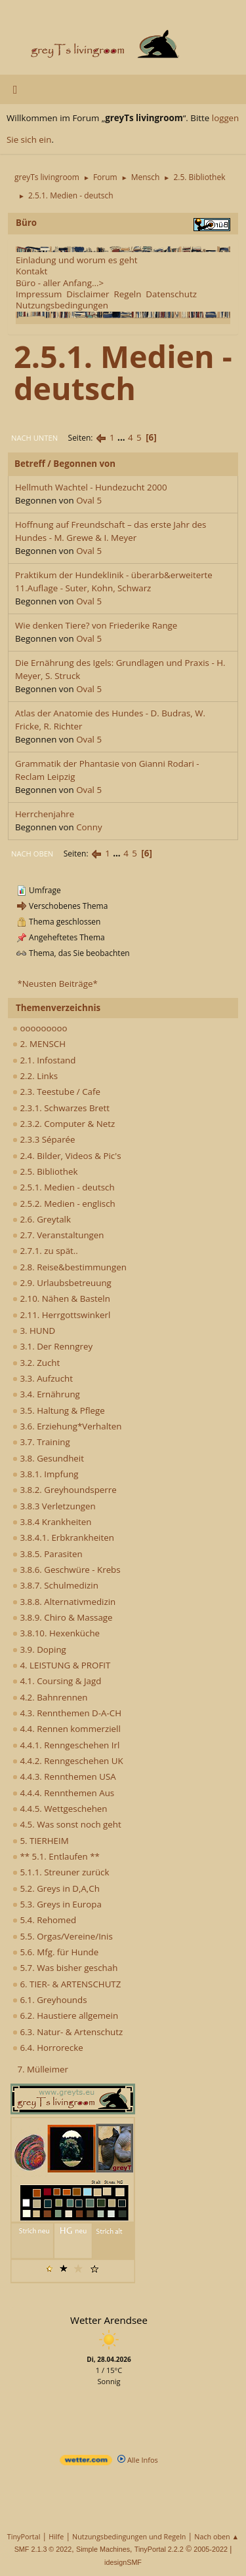 The width and height of the screenshot is (246, 2576). Describe the element at coordinates (66, 1156) in the screenshot. I see `2.4. Bilder, Videos & Pic's` at that location.